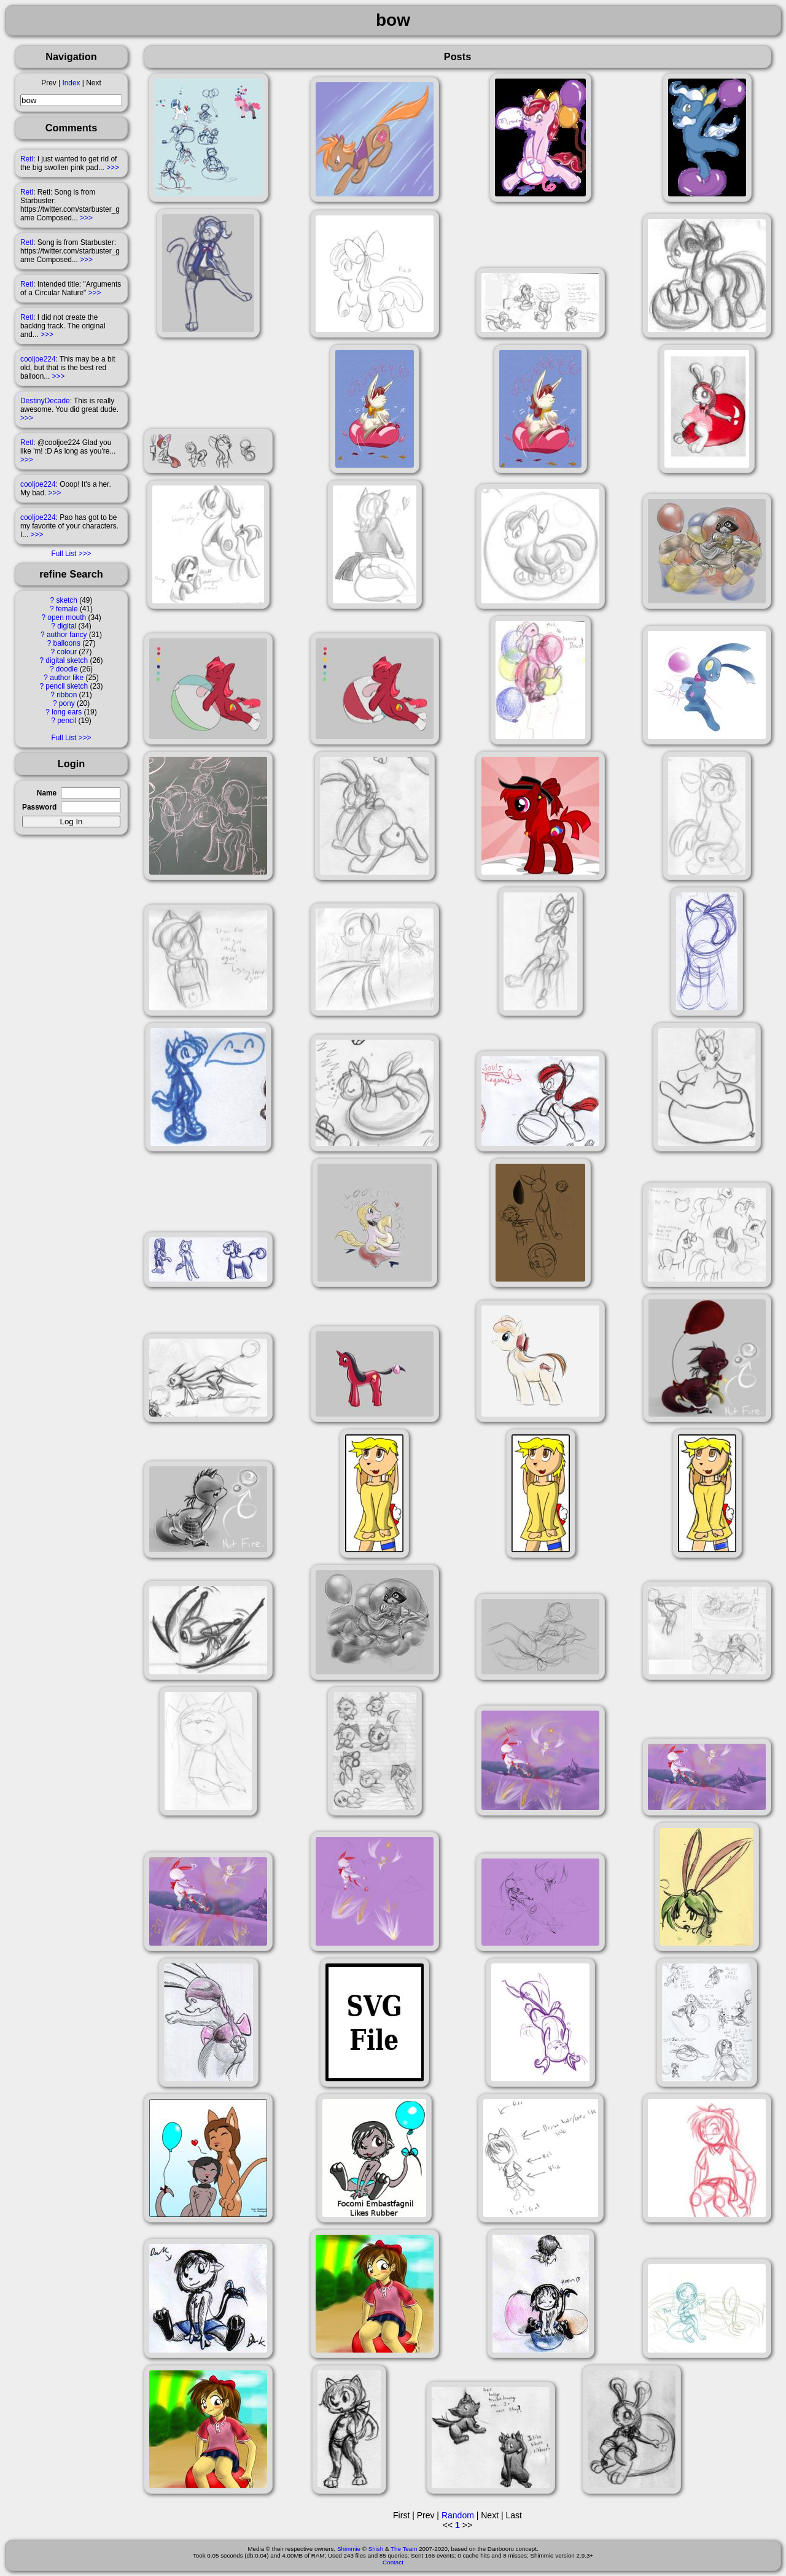  What do you see at coordinates (67, 634) in the screenshot?
I see `author fancy` at bounding box center [67, 634].